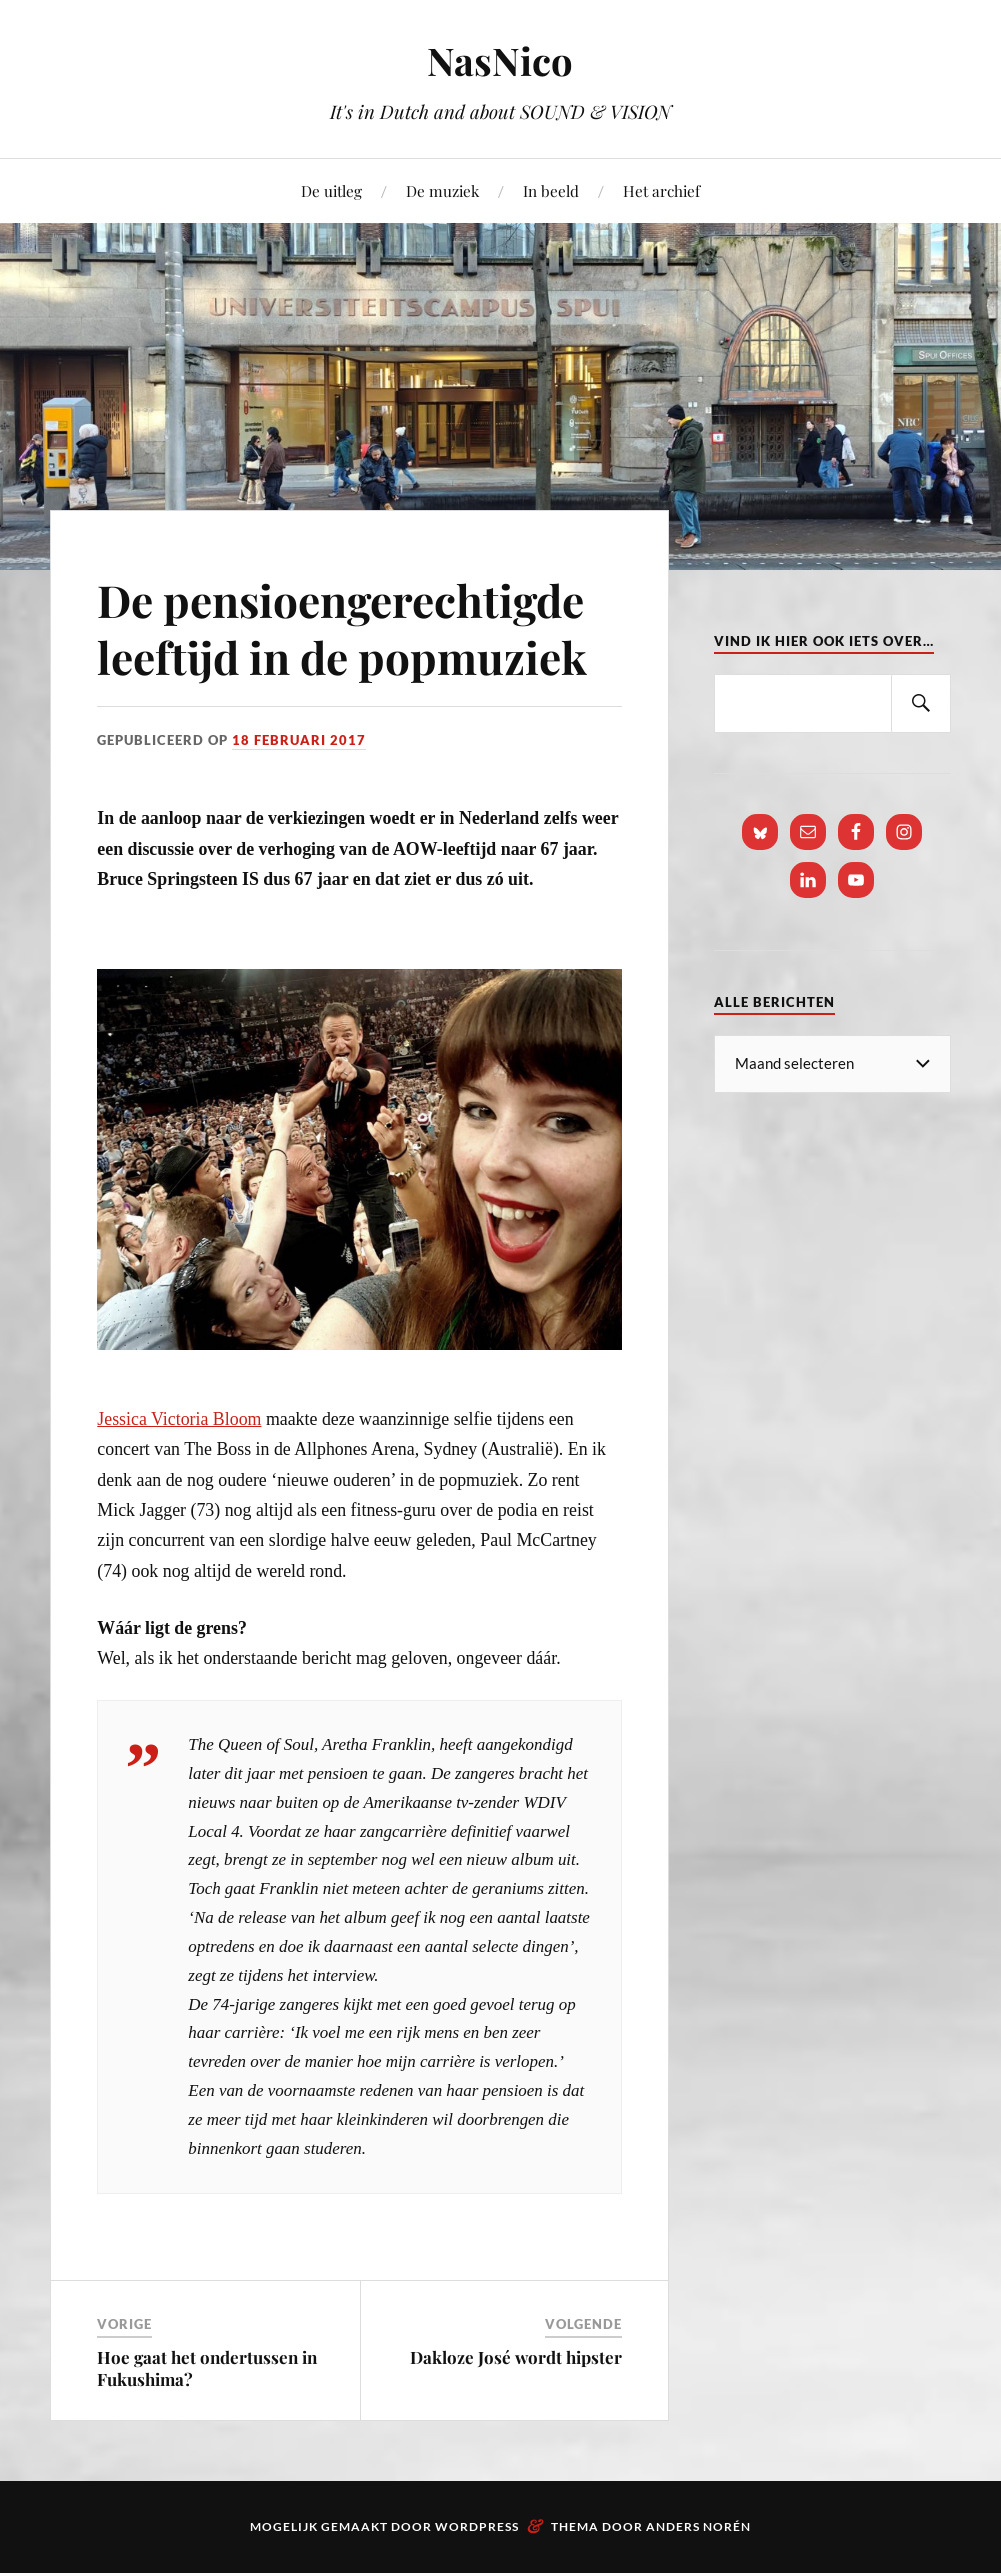 The image size is (1001, 2573). I want to click on De pensioengerechtigde leeftijd in de popmuziek, so click(342, 628).